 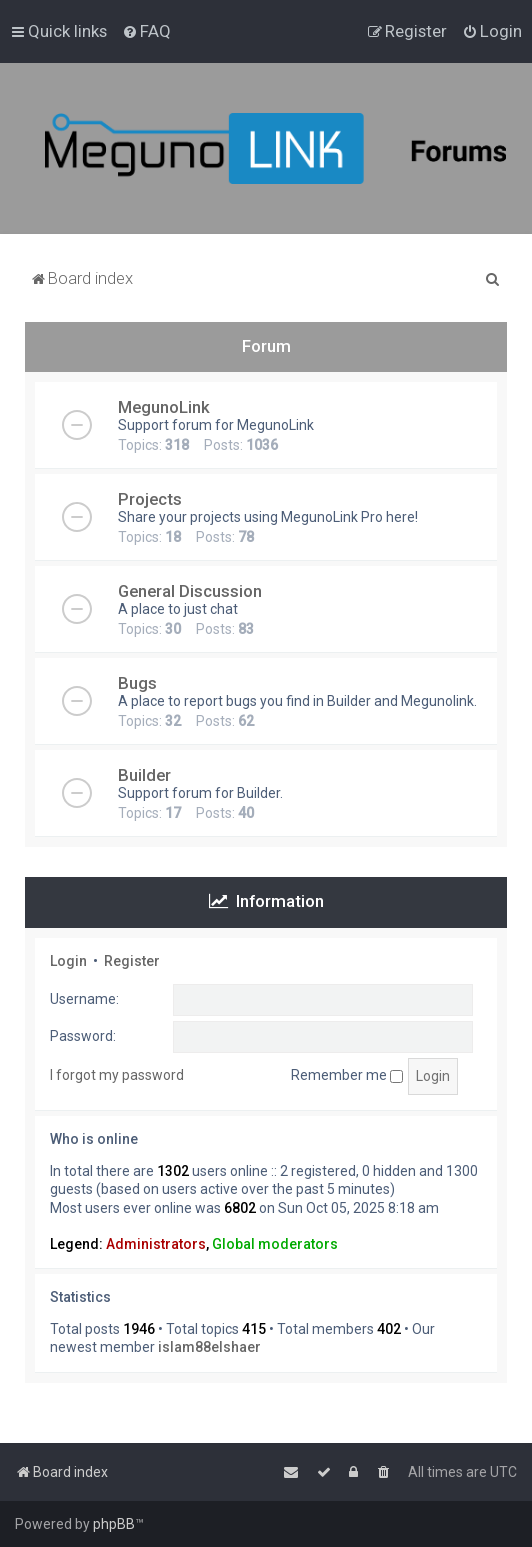 I want to click on Administrators, so click(x=156, y=1244).